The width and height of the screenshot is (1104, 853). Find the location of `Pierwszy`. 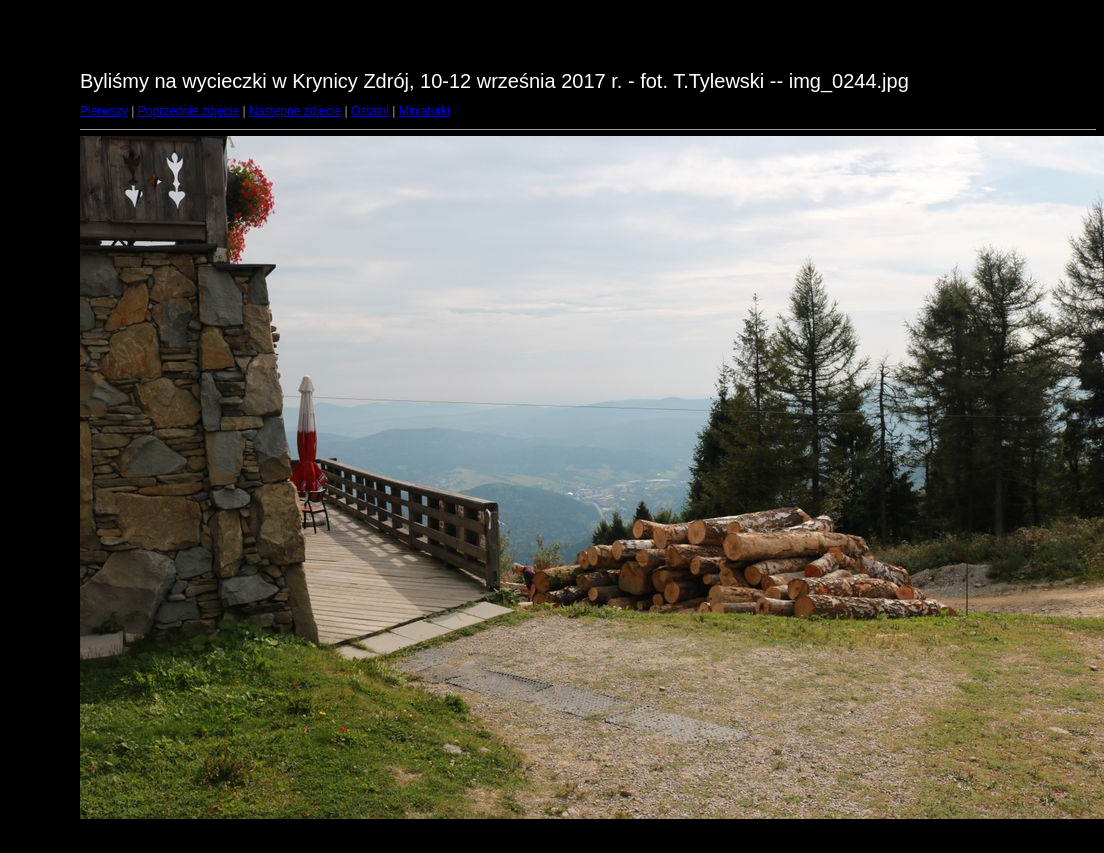

Pierwszy is located at coordinates (104, 111).